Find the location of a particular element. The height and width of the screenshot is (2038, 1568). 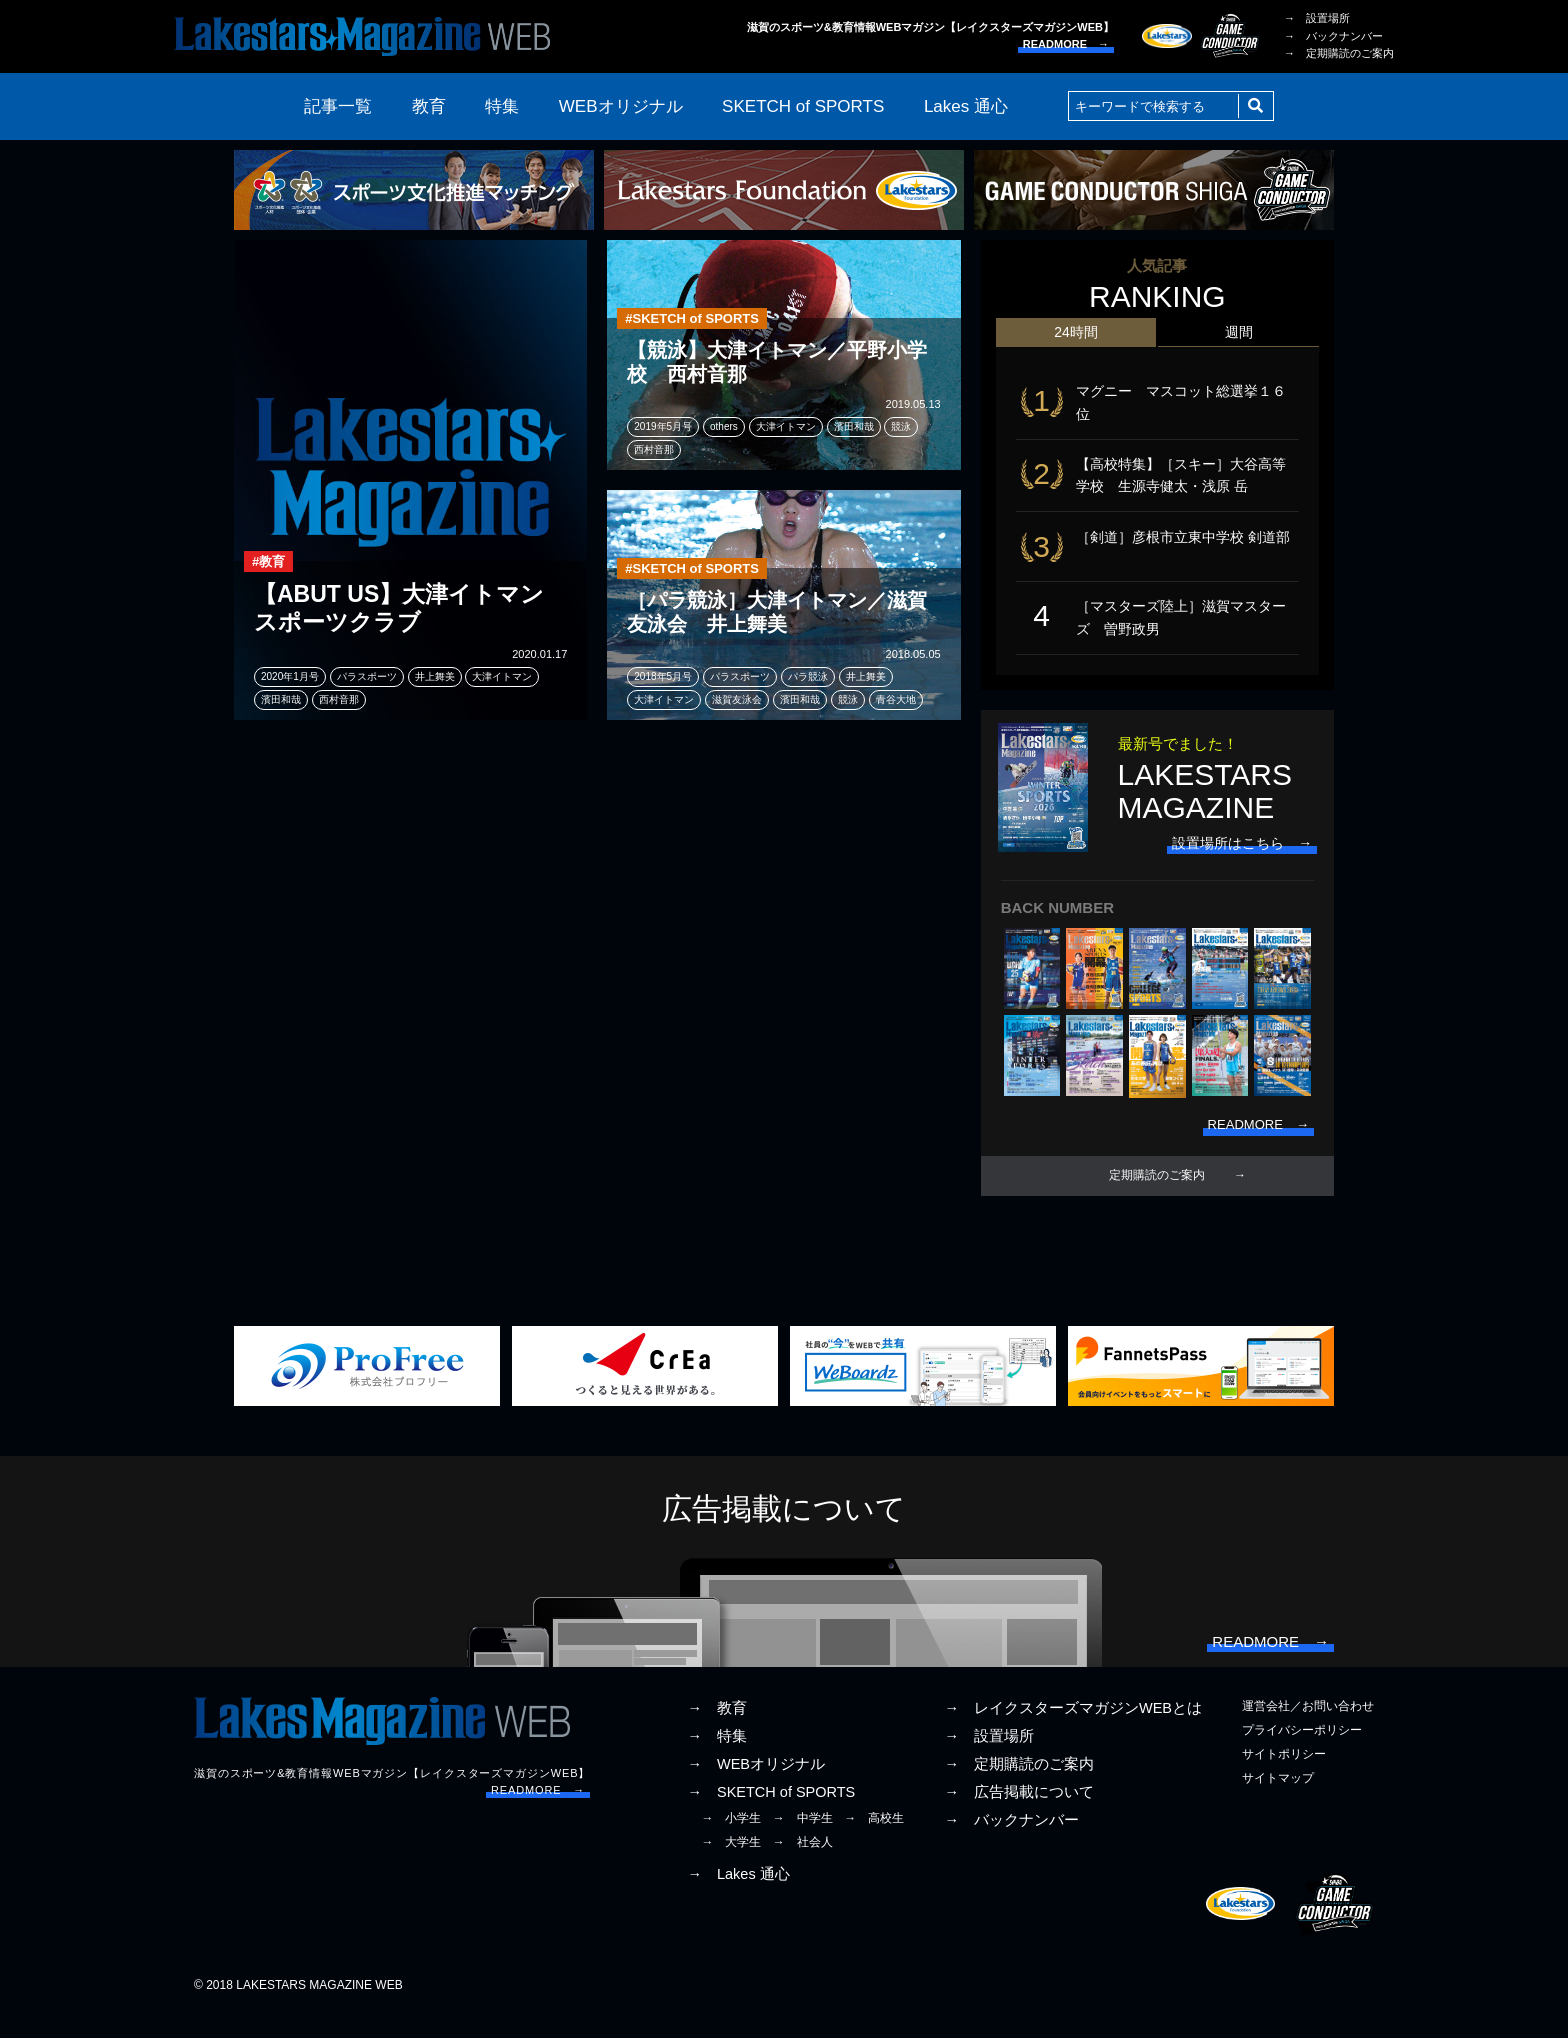

→ 高校生 is located at coordinates (874, 1841).